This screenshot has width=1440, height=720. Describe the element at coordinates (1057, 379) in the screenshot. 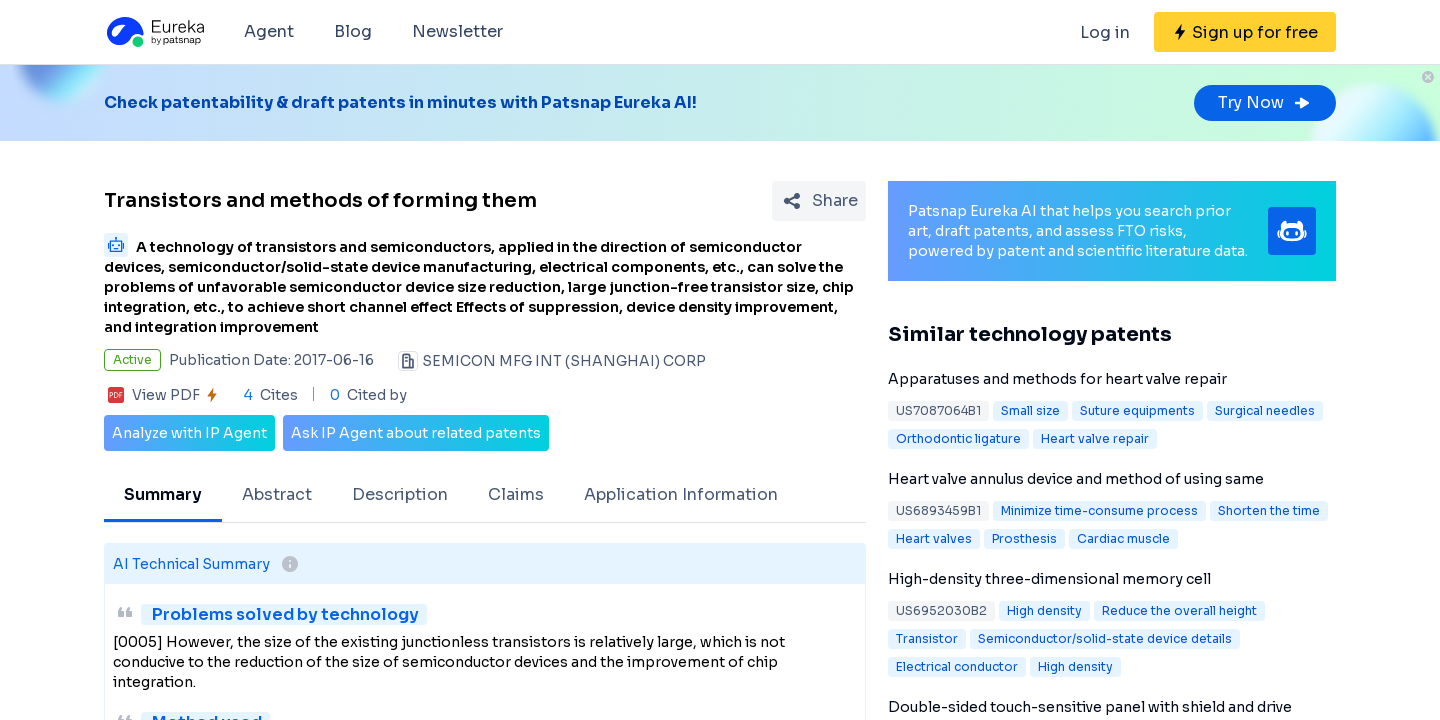

I see `Apparatuses and methods for heart valve repair` at that location.